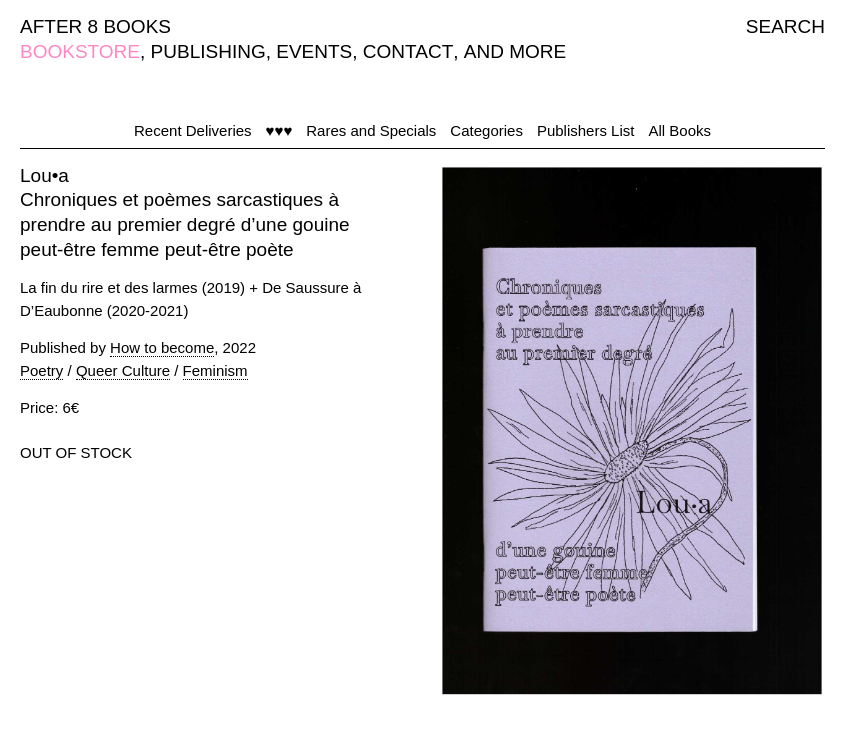  I want to click on Publishers List, so click(586, 130).